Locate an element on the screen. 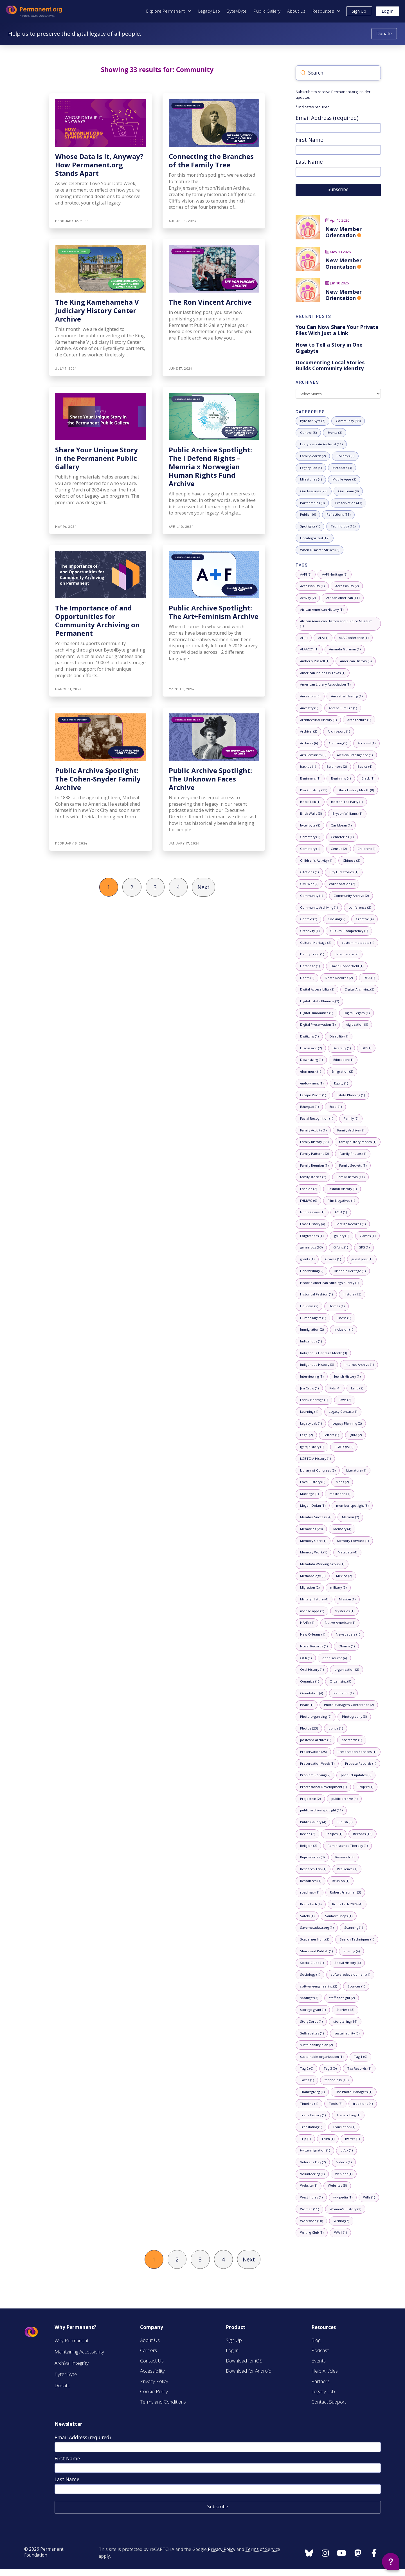 This screenshot has height=2576, width=405. Terms of Service is located at coordinates (262, 2549).